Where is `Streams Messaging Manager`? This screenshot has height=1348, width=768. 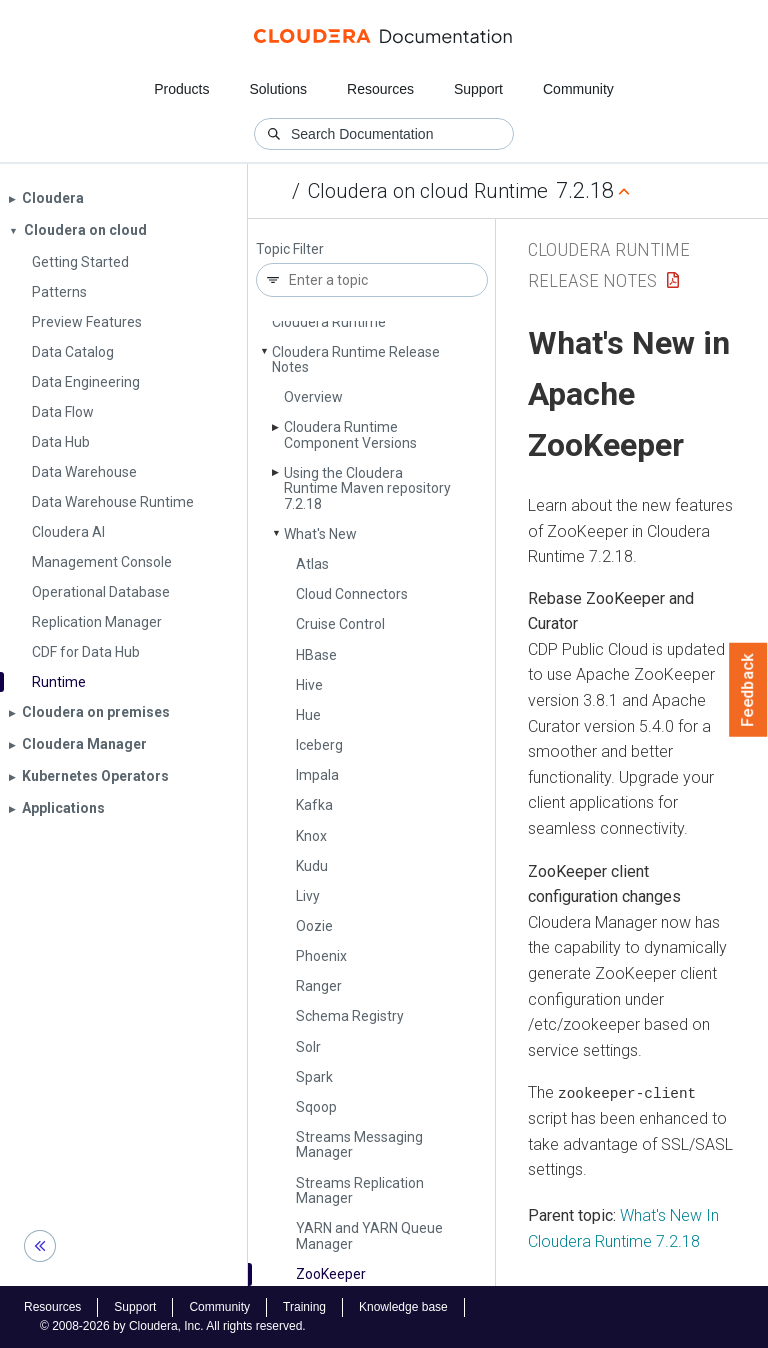
Streams Messaging Manager is located at coordinates (359, 1144).